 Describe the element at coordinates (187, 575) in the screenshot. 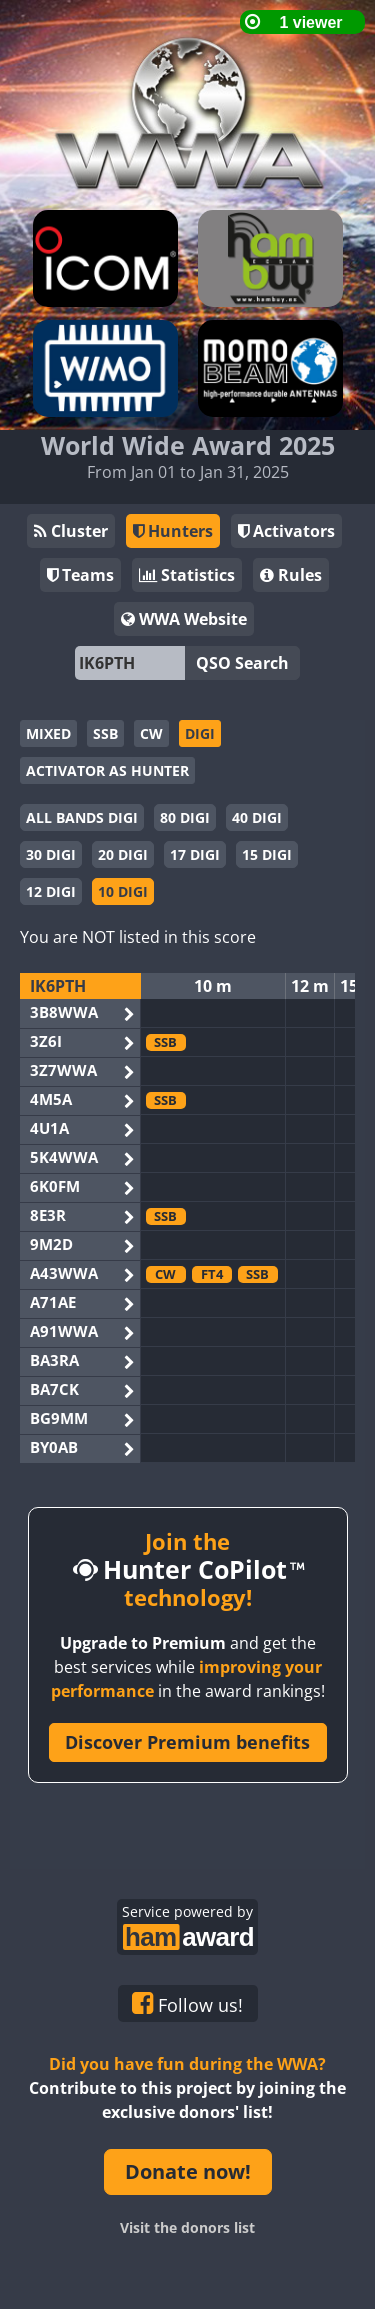

I see `Statistics` at that location.